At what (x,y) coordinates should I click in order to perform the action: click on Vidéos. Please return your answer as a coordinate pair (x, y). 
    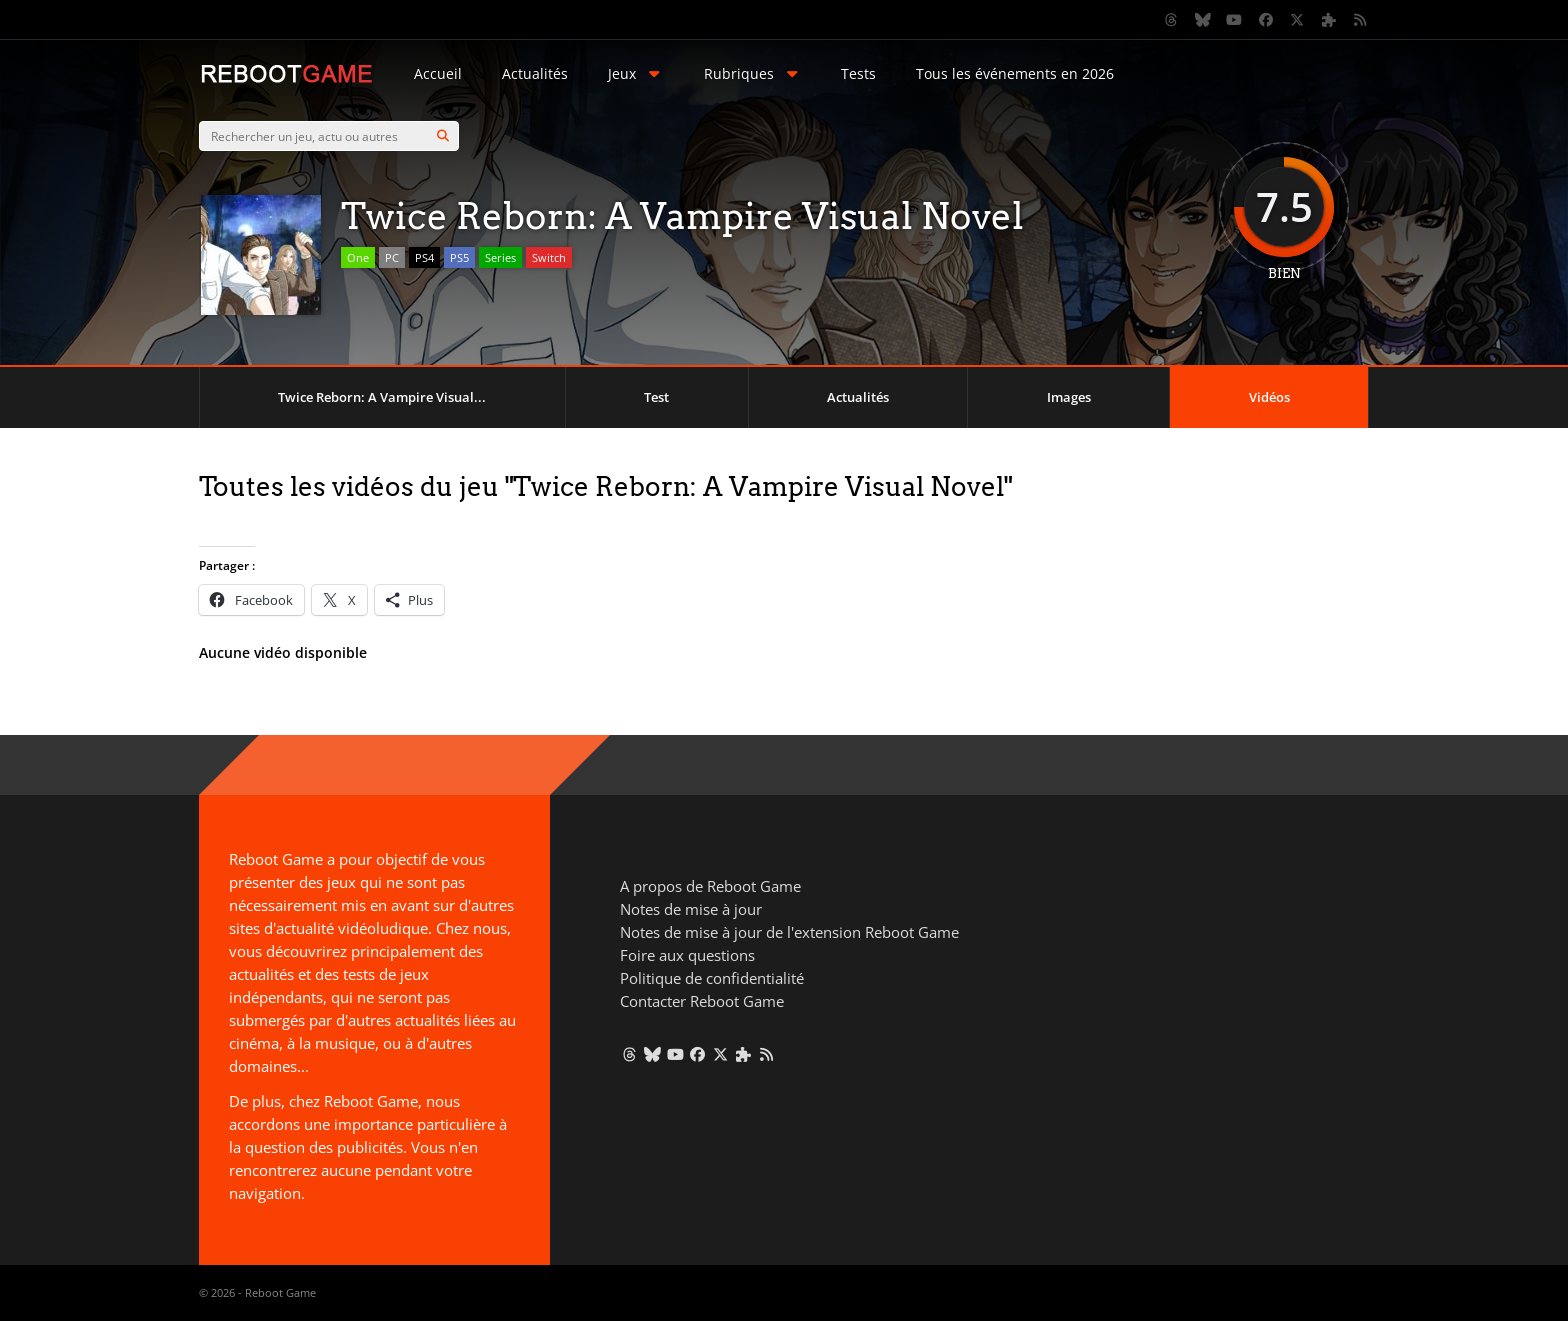
    Looking at the image, I should click on (1269, 397).